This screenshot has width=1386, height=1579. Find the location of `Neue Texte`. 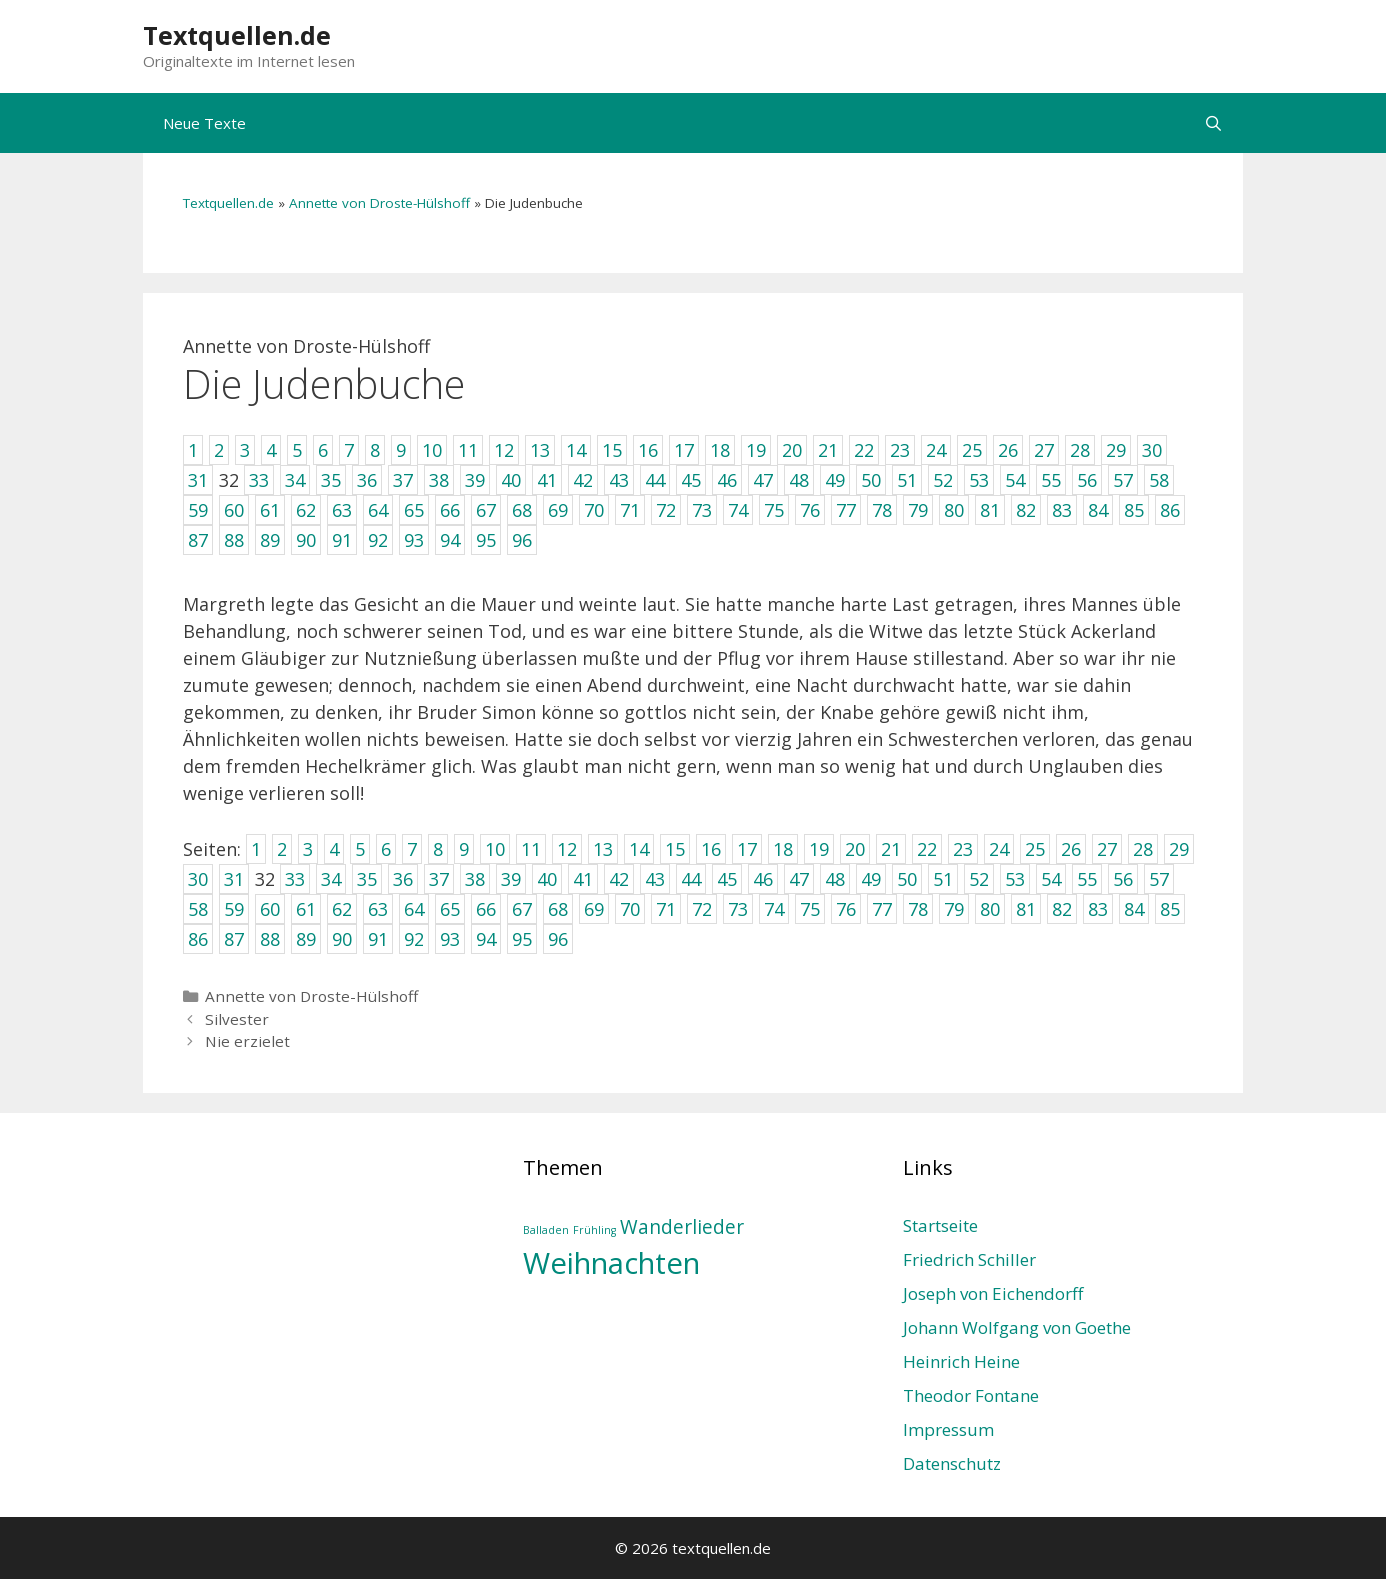

Neue Texte is located at coordinates (204, 123).